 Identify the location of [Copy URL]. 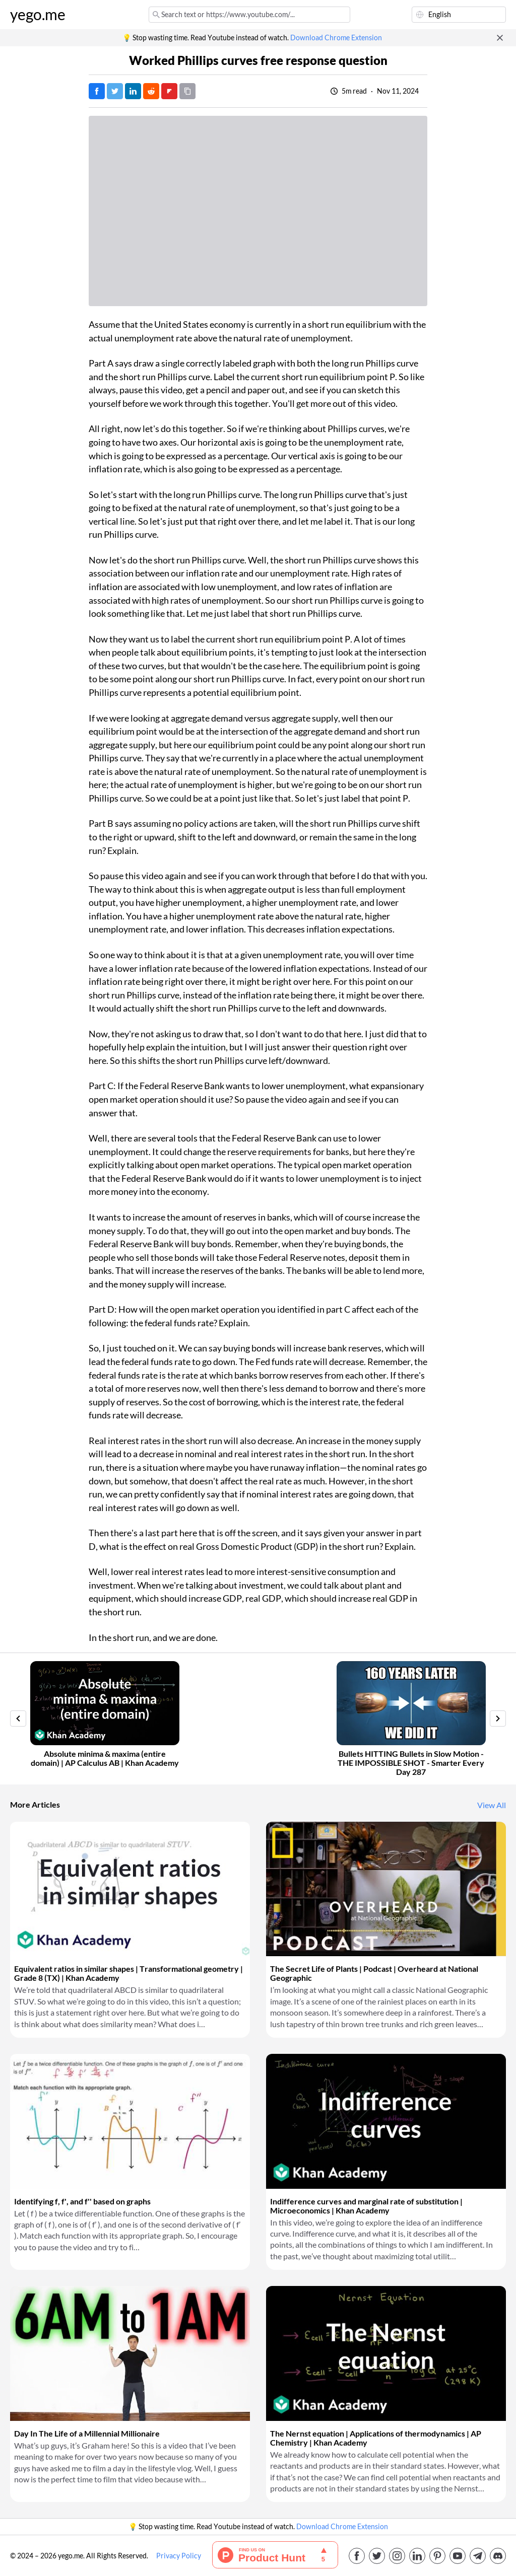
(187, 91).